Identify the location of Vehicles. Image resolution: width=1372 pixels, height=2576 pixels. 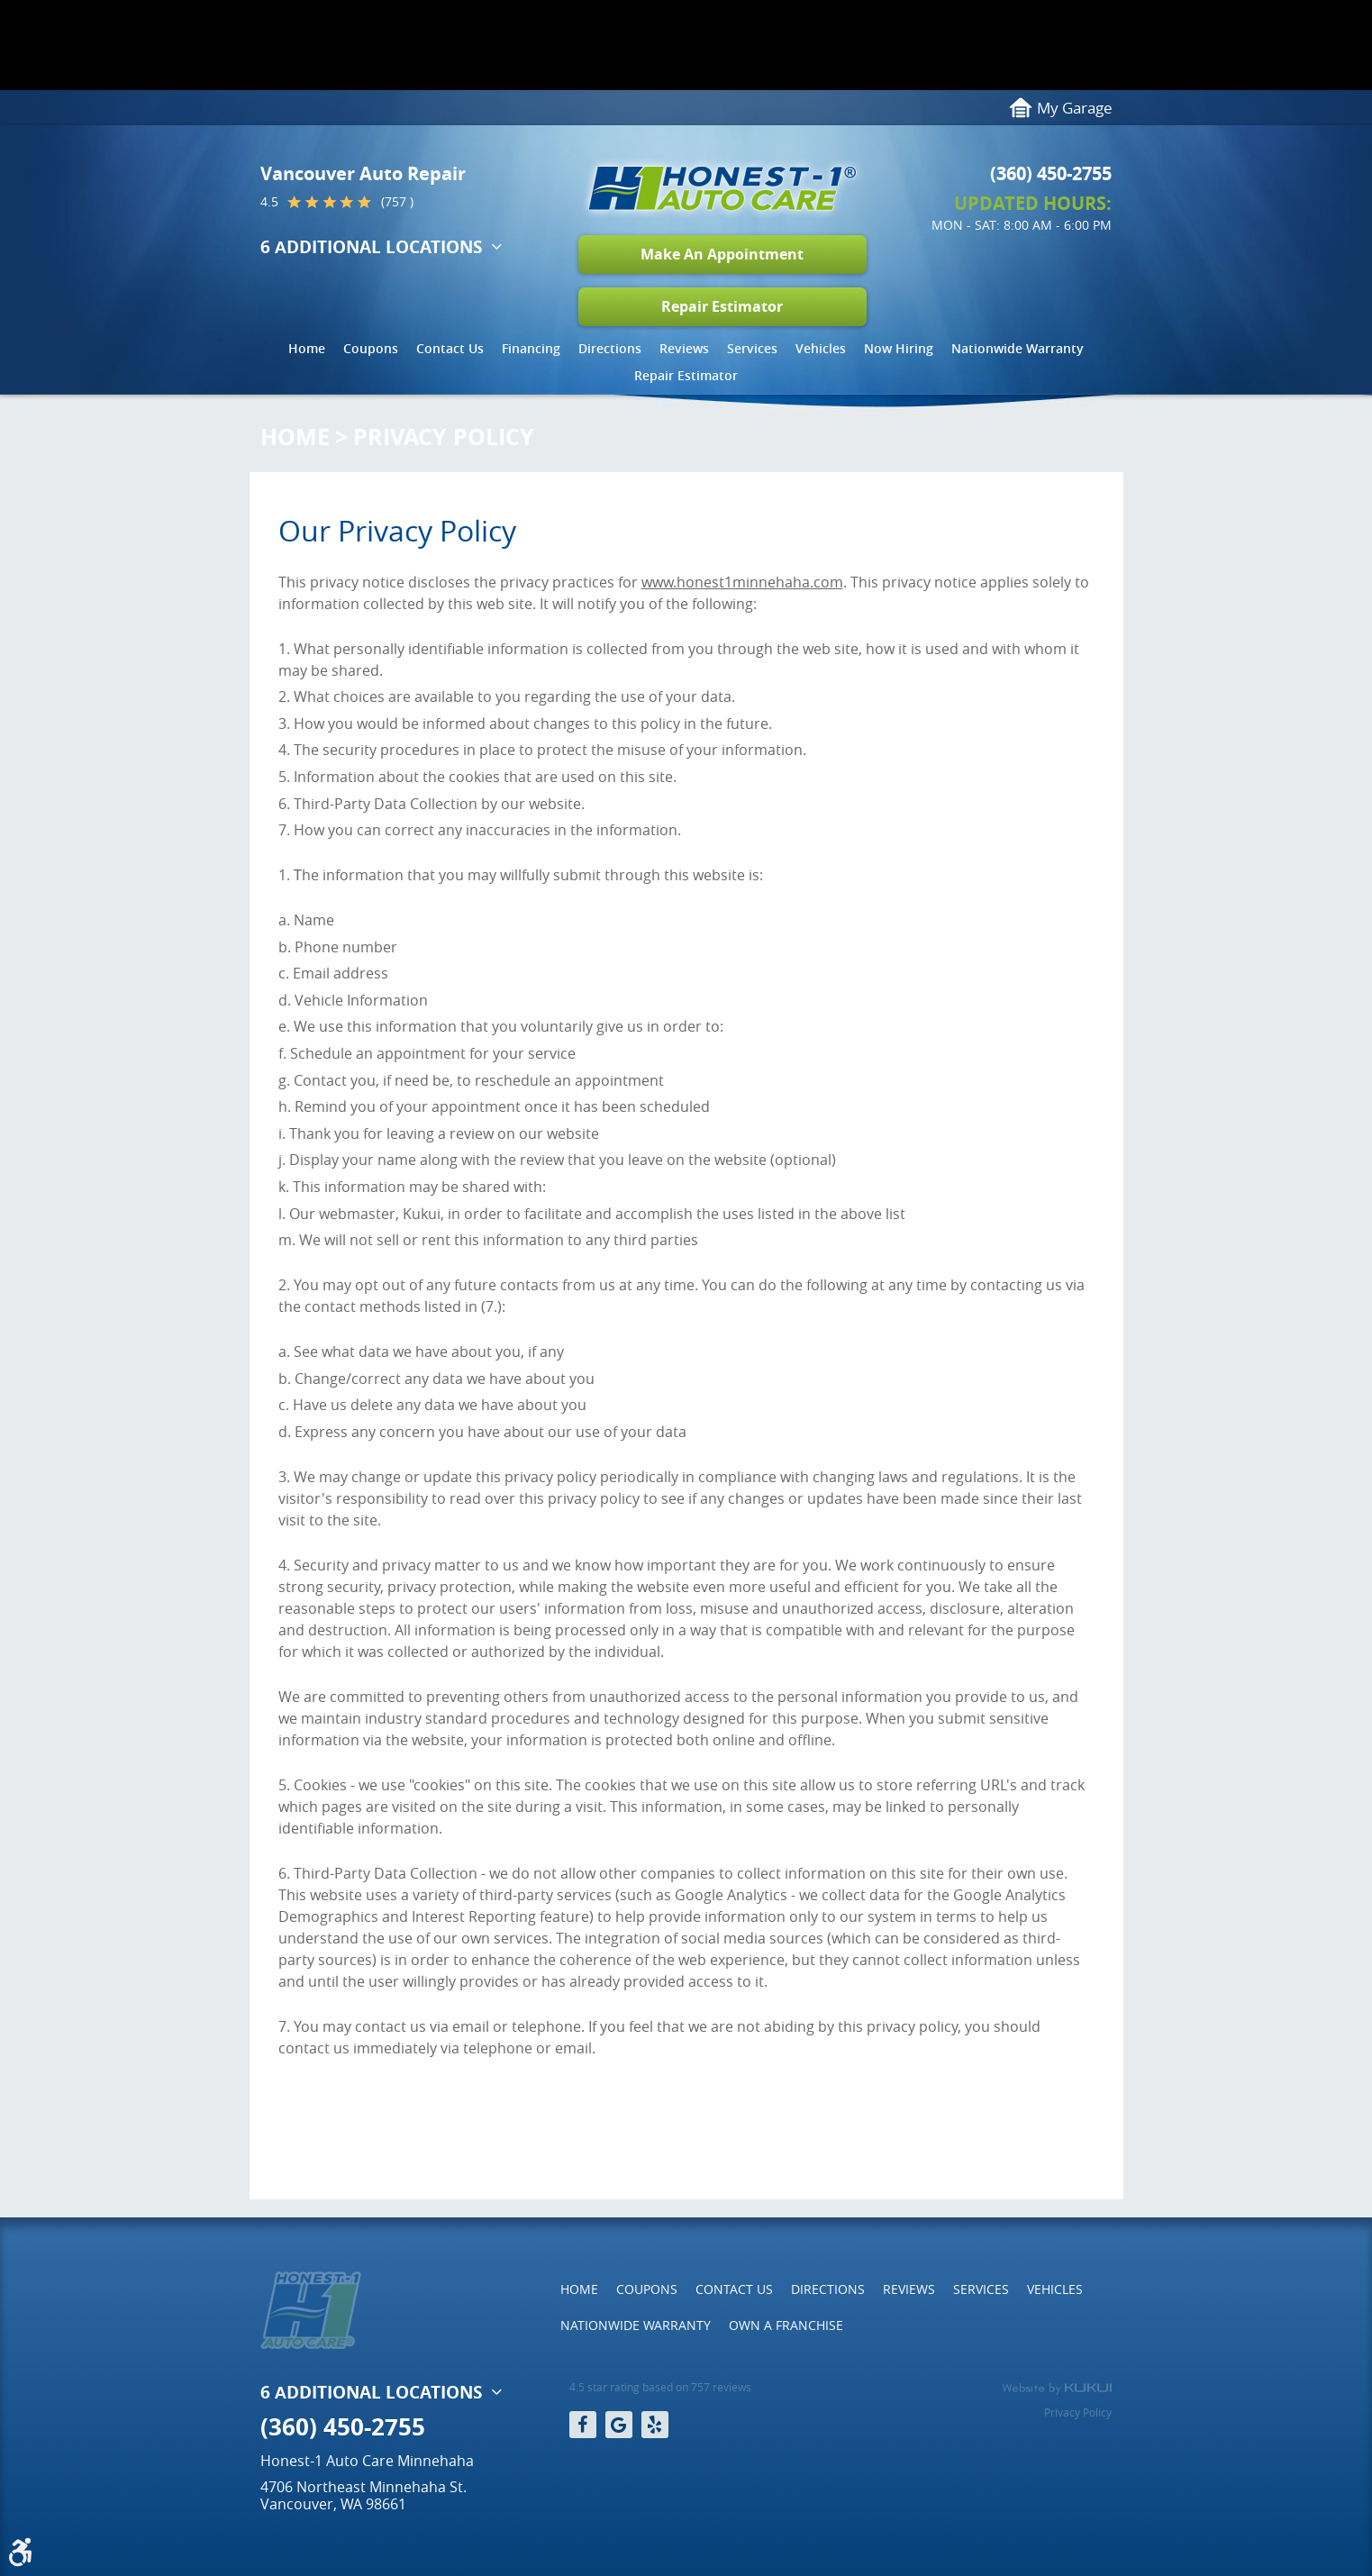
(820, 348).